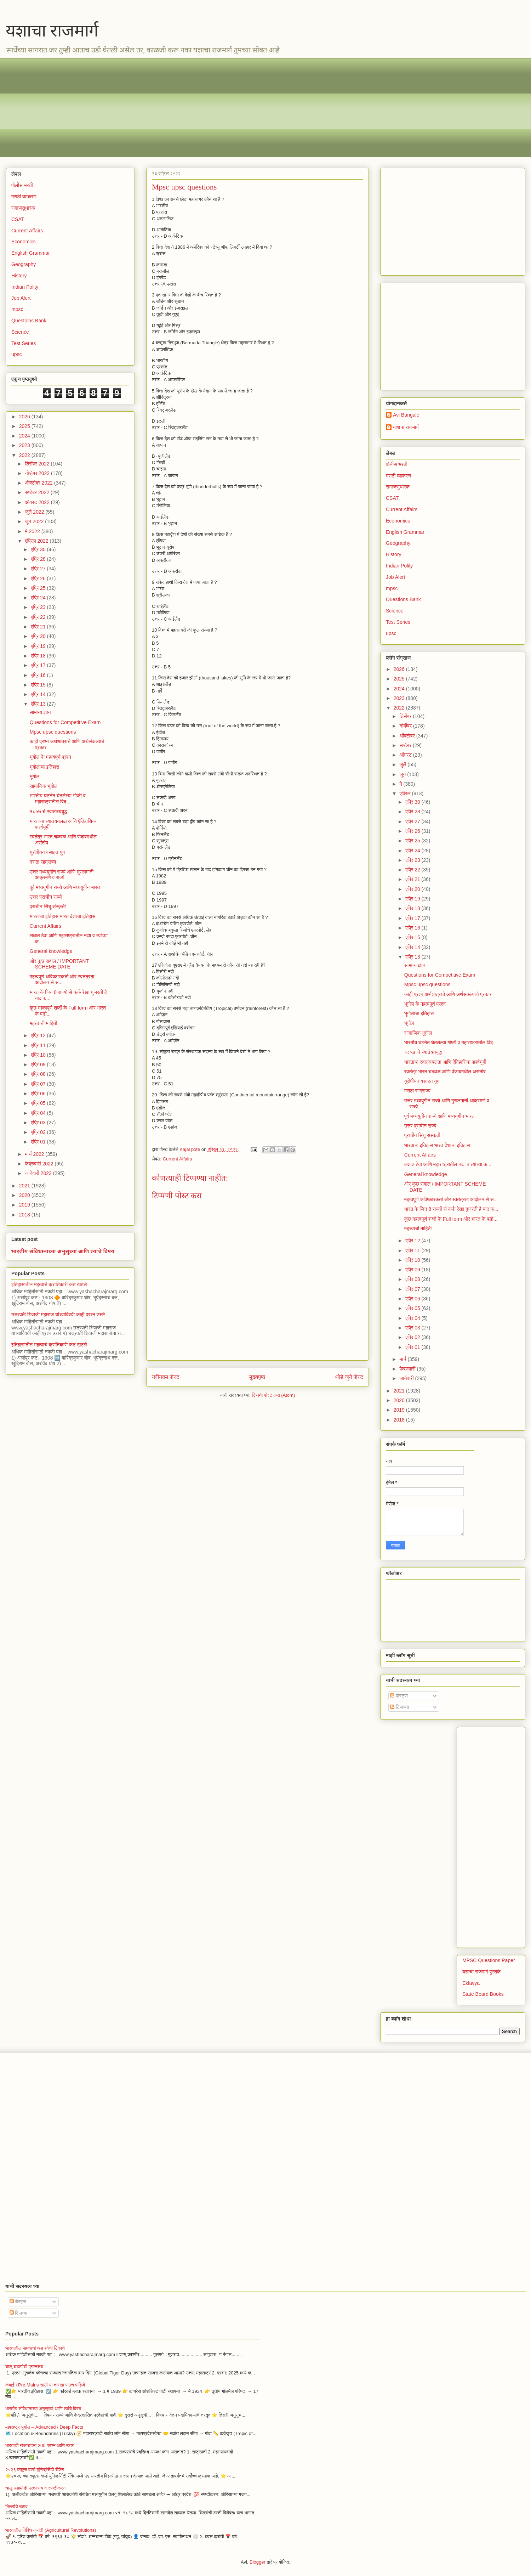  What do you see at coordinates (177, 1159) in the screenshot?
I see `Current Affairs` at bounding box center [177, 1159].